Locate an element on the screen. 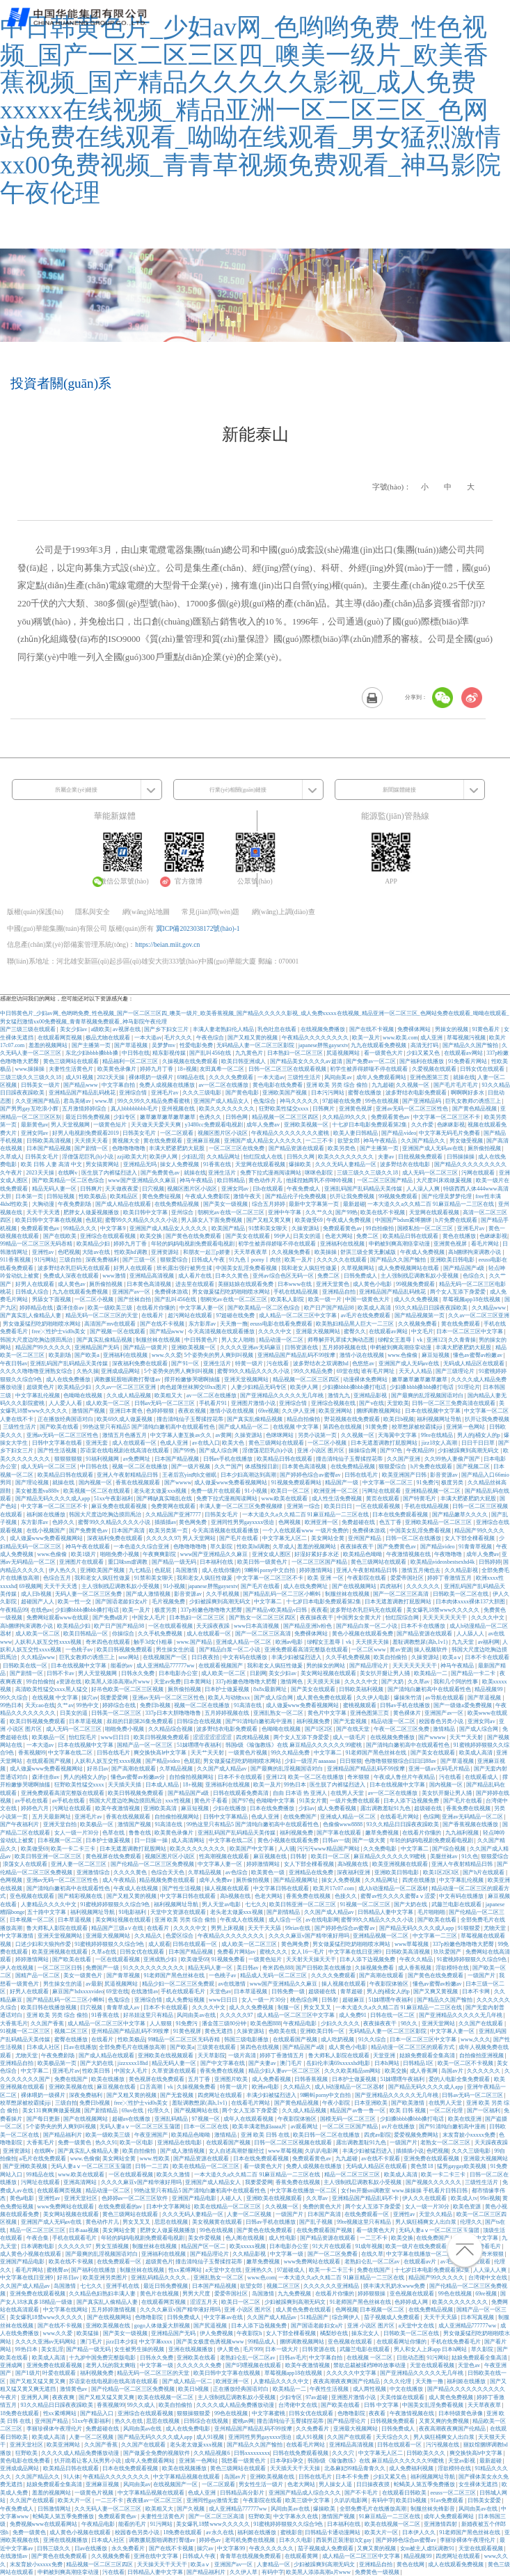 Image resolution: width=510 pixels, height=2576 pixels. 日美女的逼 is located at coordinates (307, 1236).